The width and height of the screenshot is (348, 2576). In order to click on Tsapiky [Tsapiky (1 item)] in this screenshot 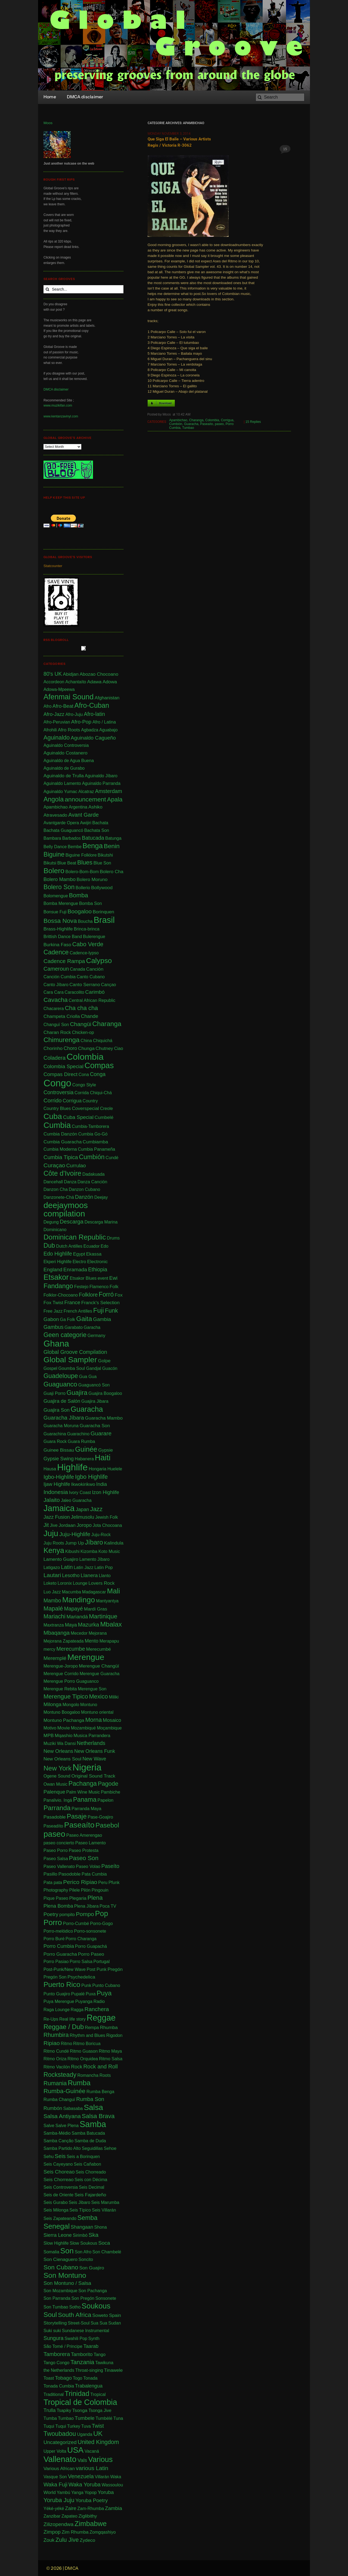, I will do `click(64, 2410)`.